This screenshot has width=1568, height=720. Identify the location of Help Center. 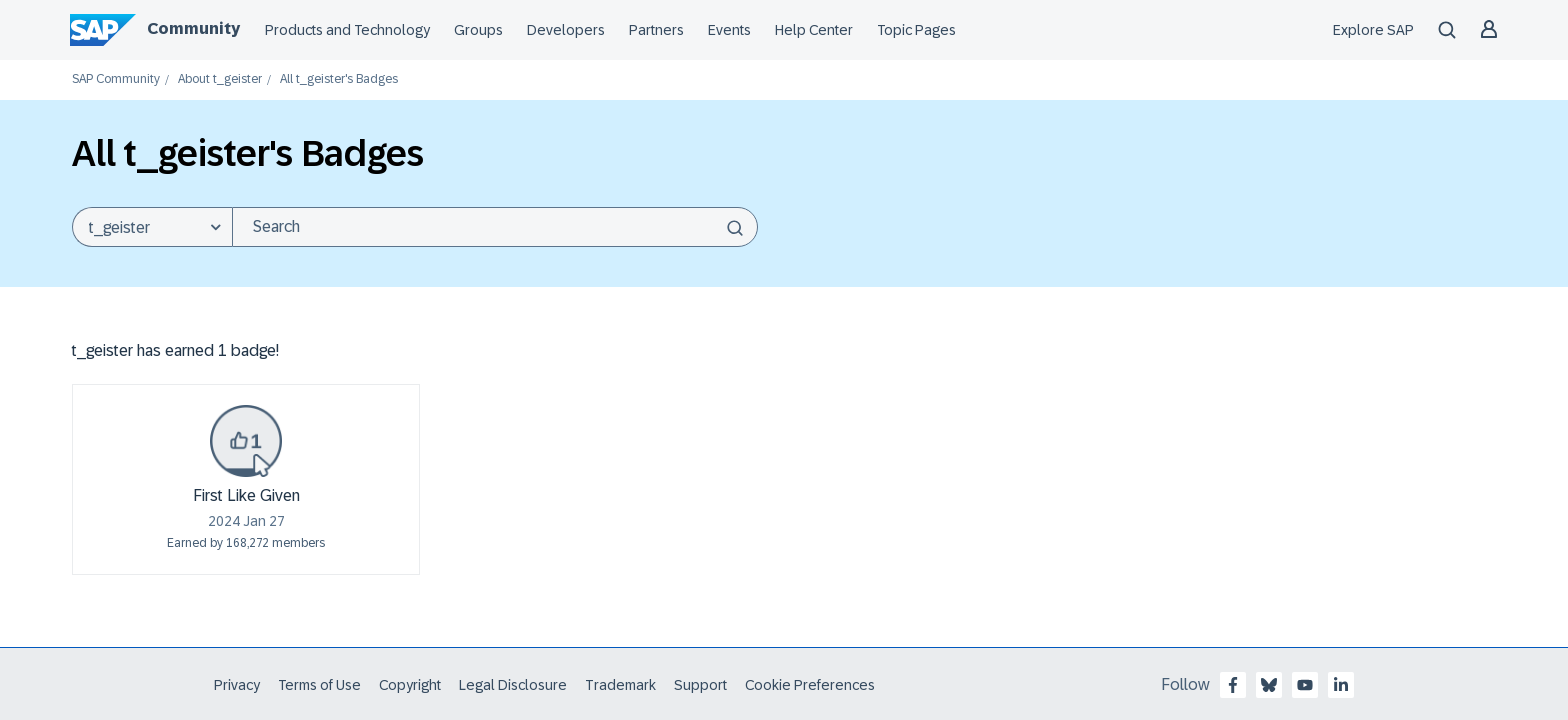
(814, 30).